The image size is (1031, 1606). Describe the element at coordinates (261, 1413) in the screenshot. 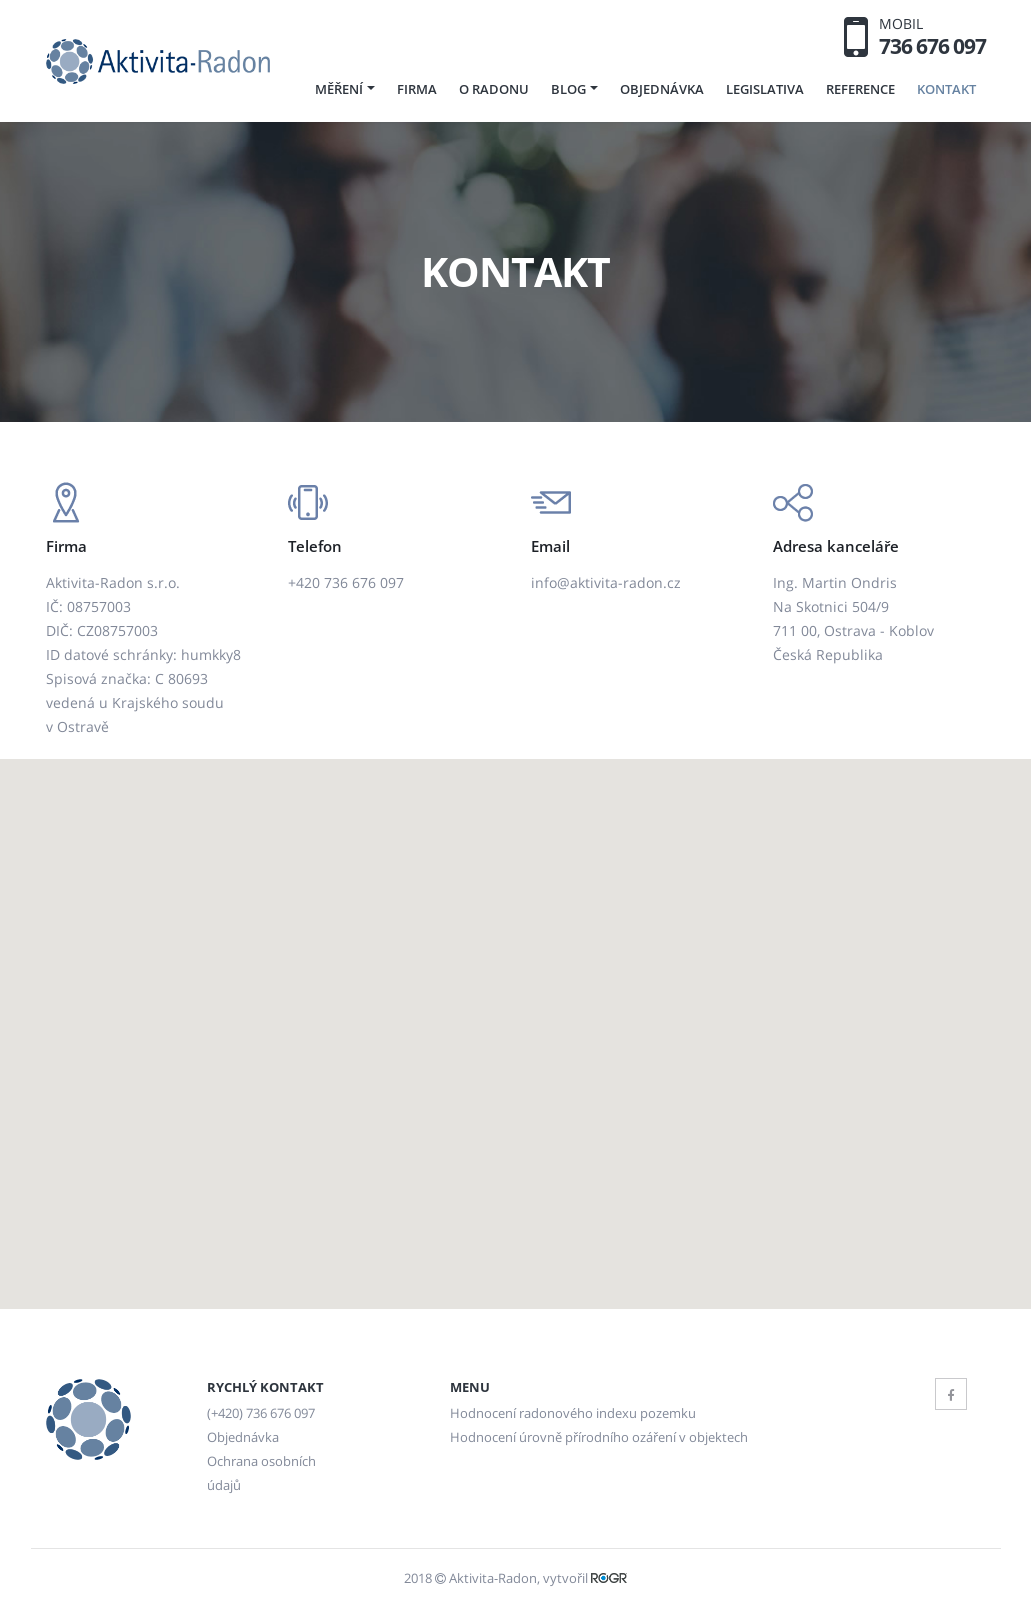

I see `(+420) 736 676 097` at that location.